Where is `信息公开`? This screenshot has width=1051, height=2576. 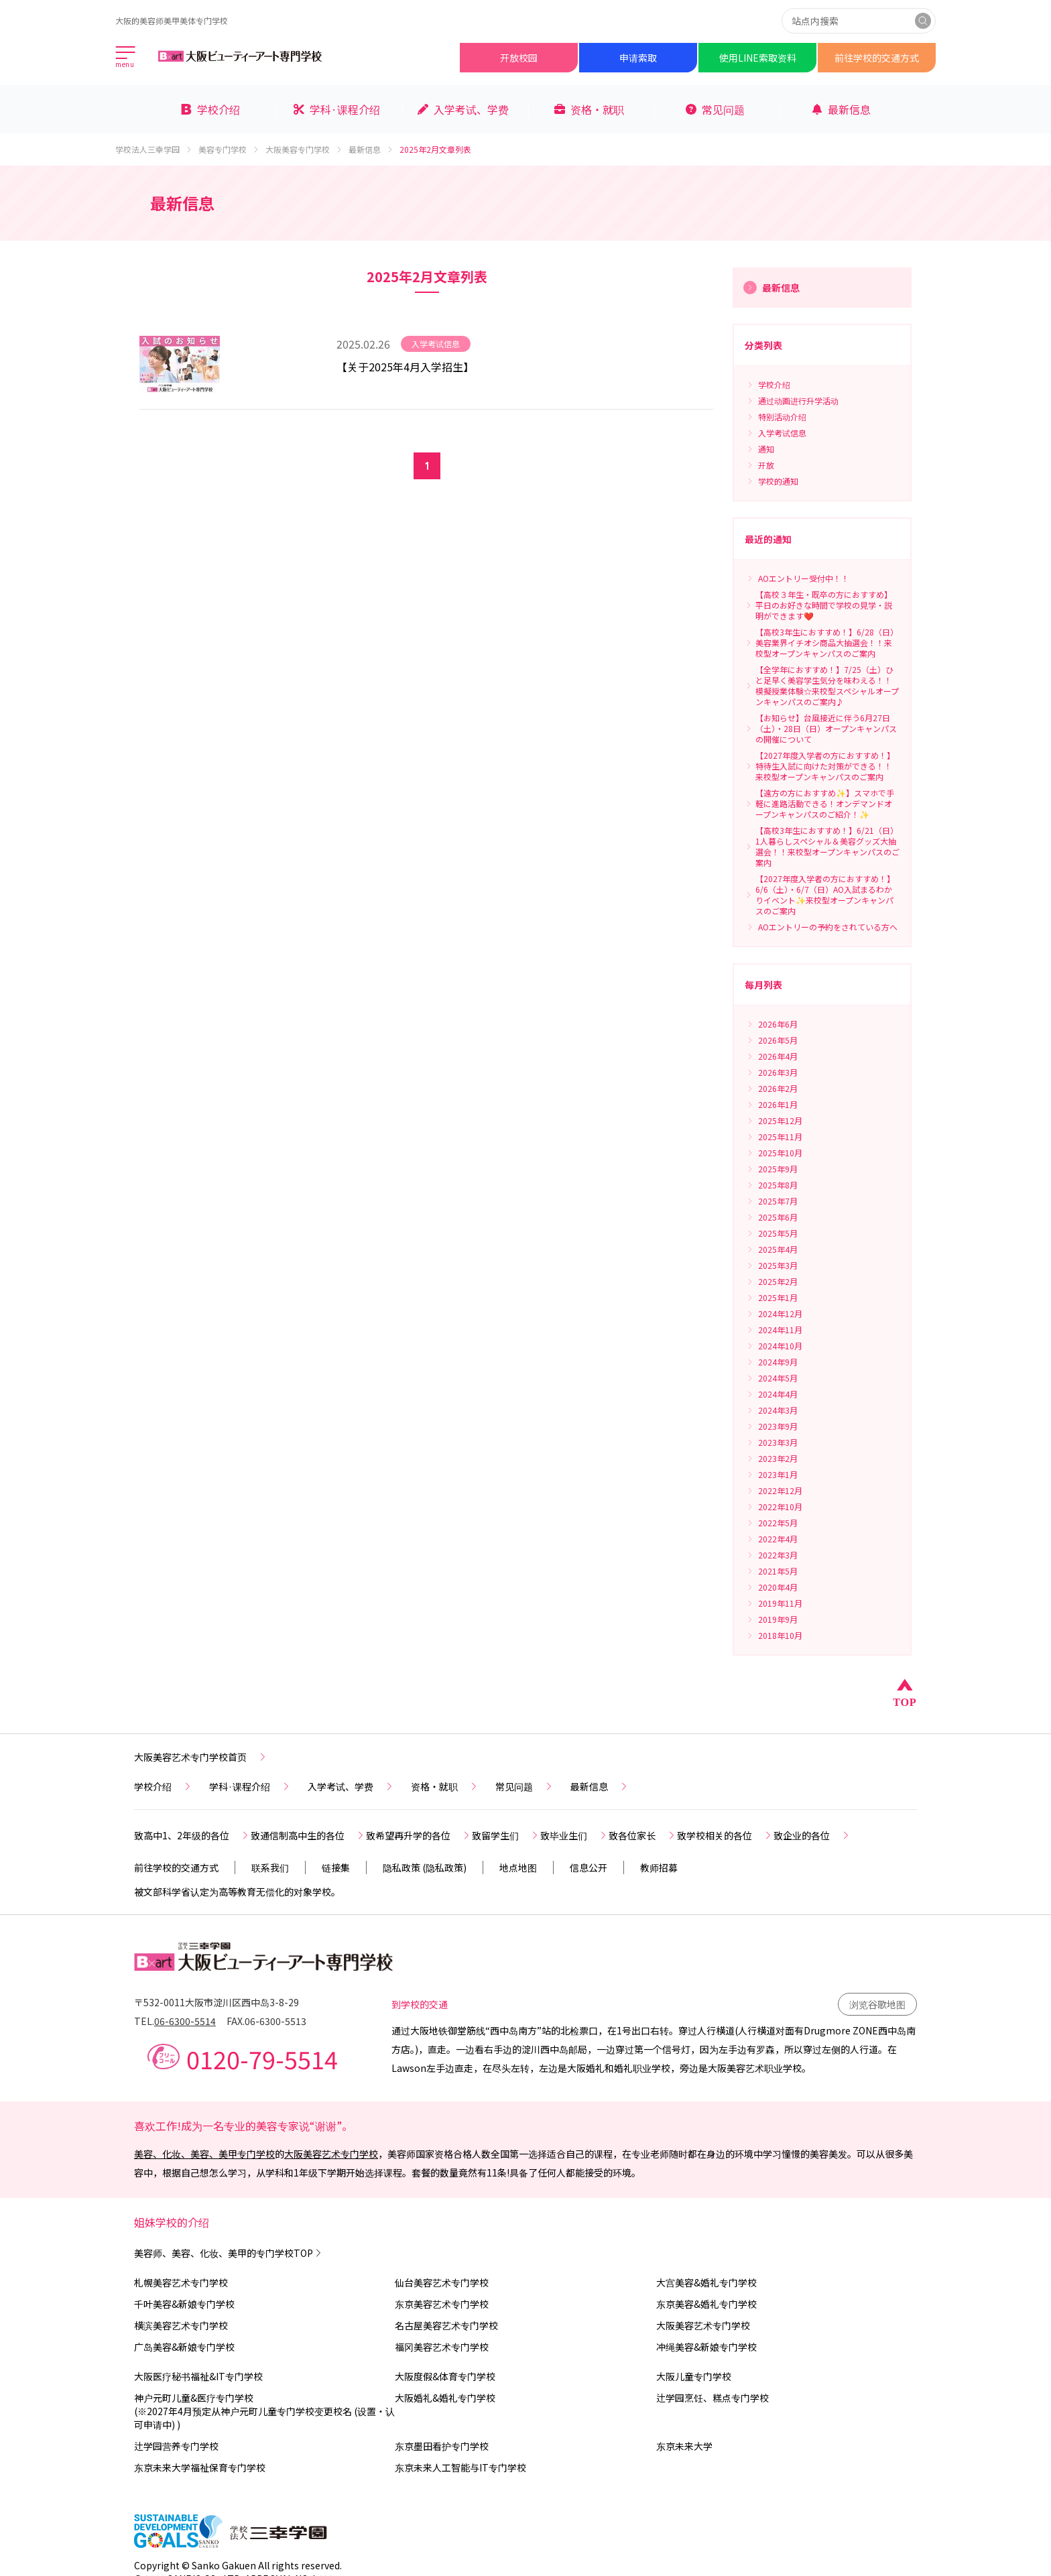 信息公开 is located at coordinates (588, 1867).